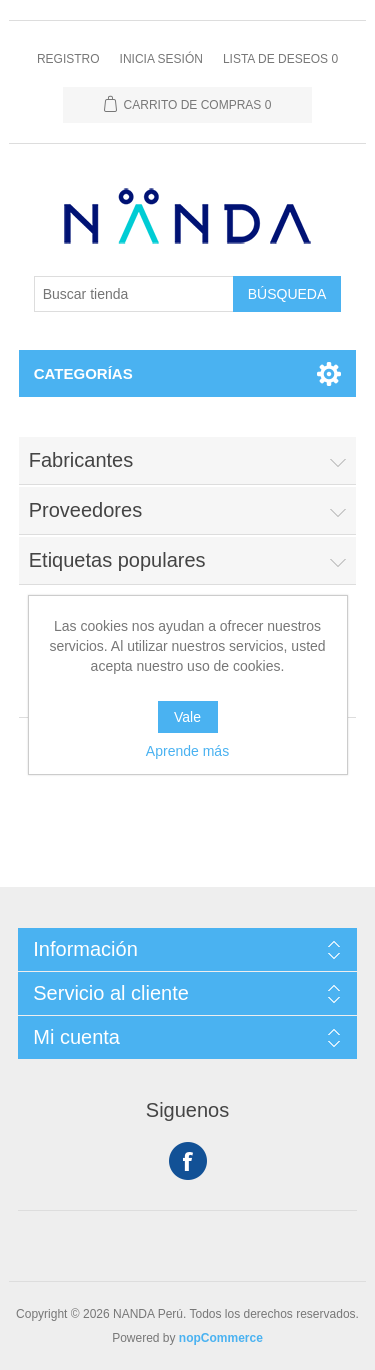  What do you see at coordinates (287, 294) in the screenshot?
I see `Búsqueda` at bounding box center [287, 294].